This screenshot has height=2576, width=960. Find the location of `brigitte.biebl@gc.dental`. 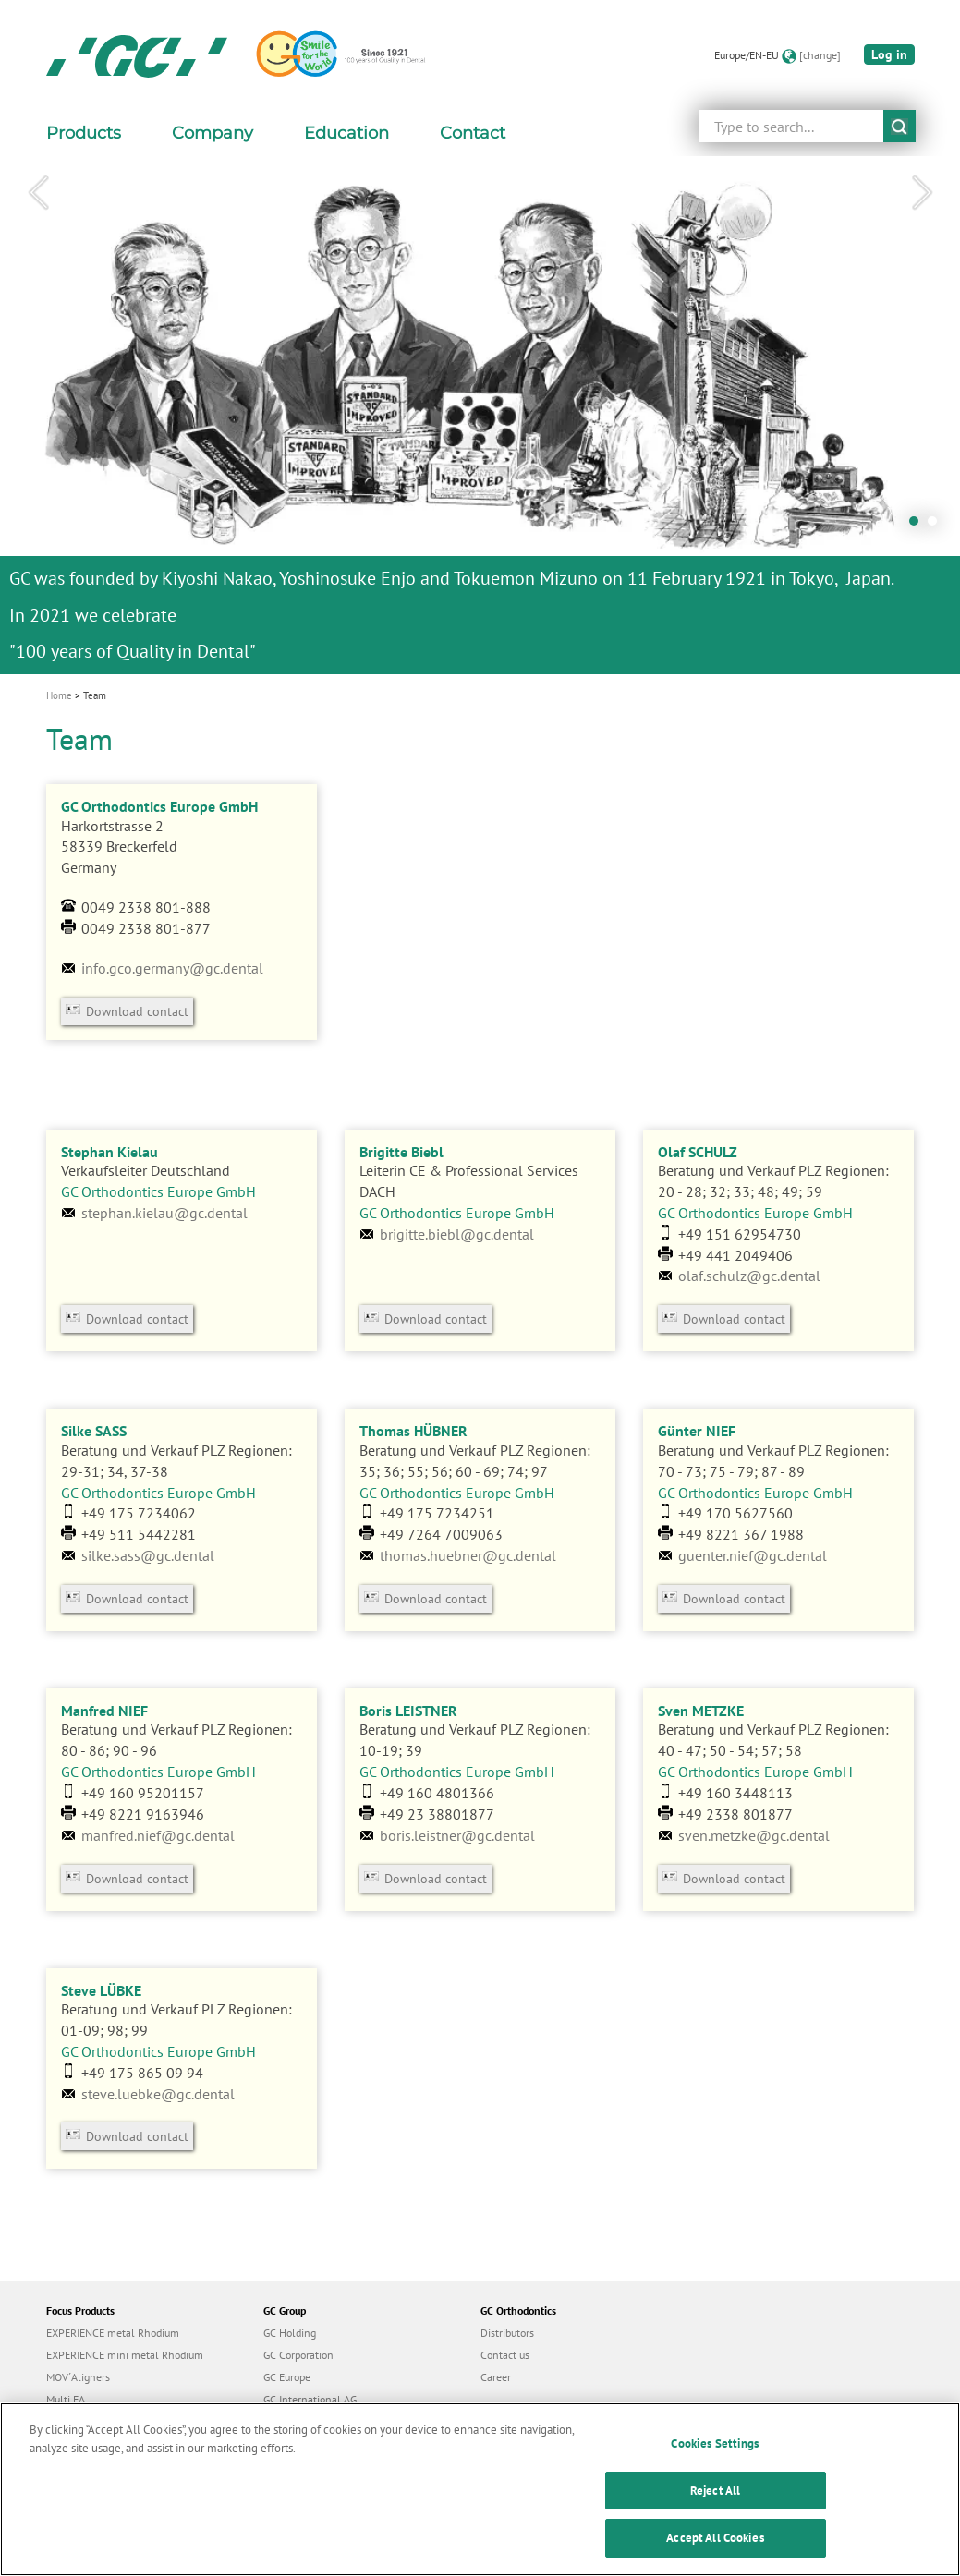

brigitte.biebl@gc.dental is located at coordinates (457, 1234).